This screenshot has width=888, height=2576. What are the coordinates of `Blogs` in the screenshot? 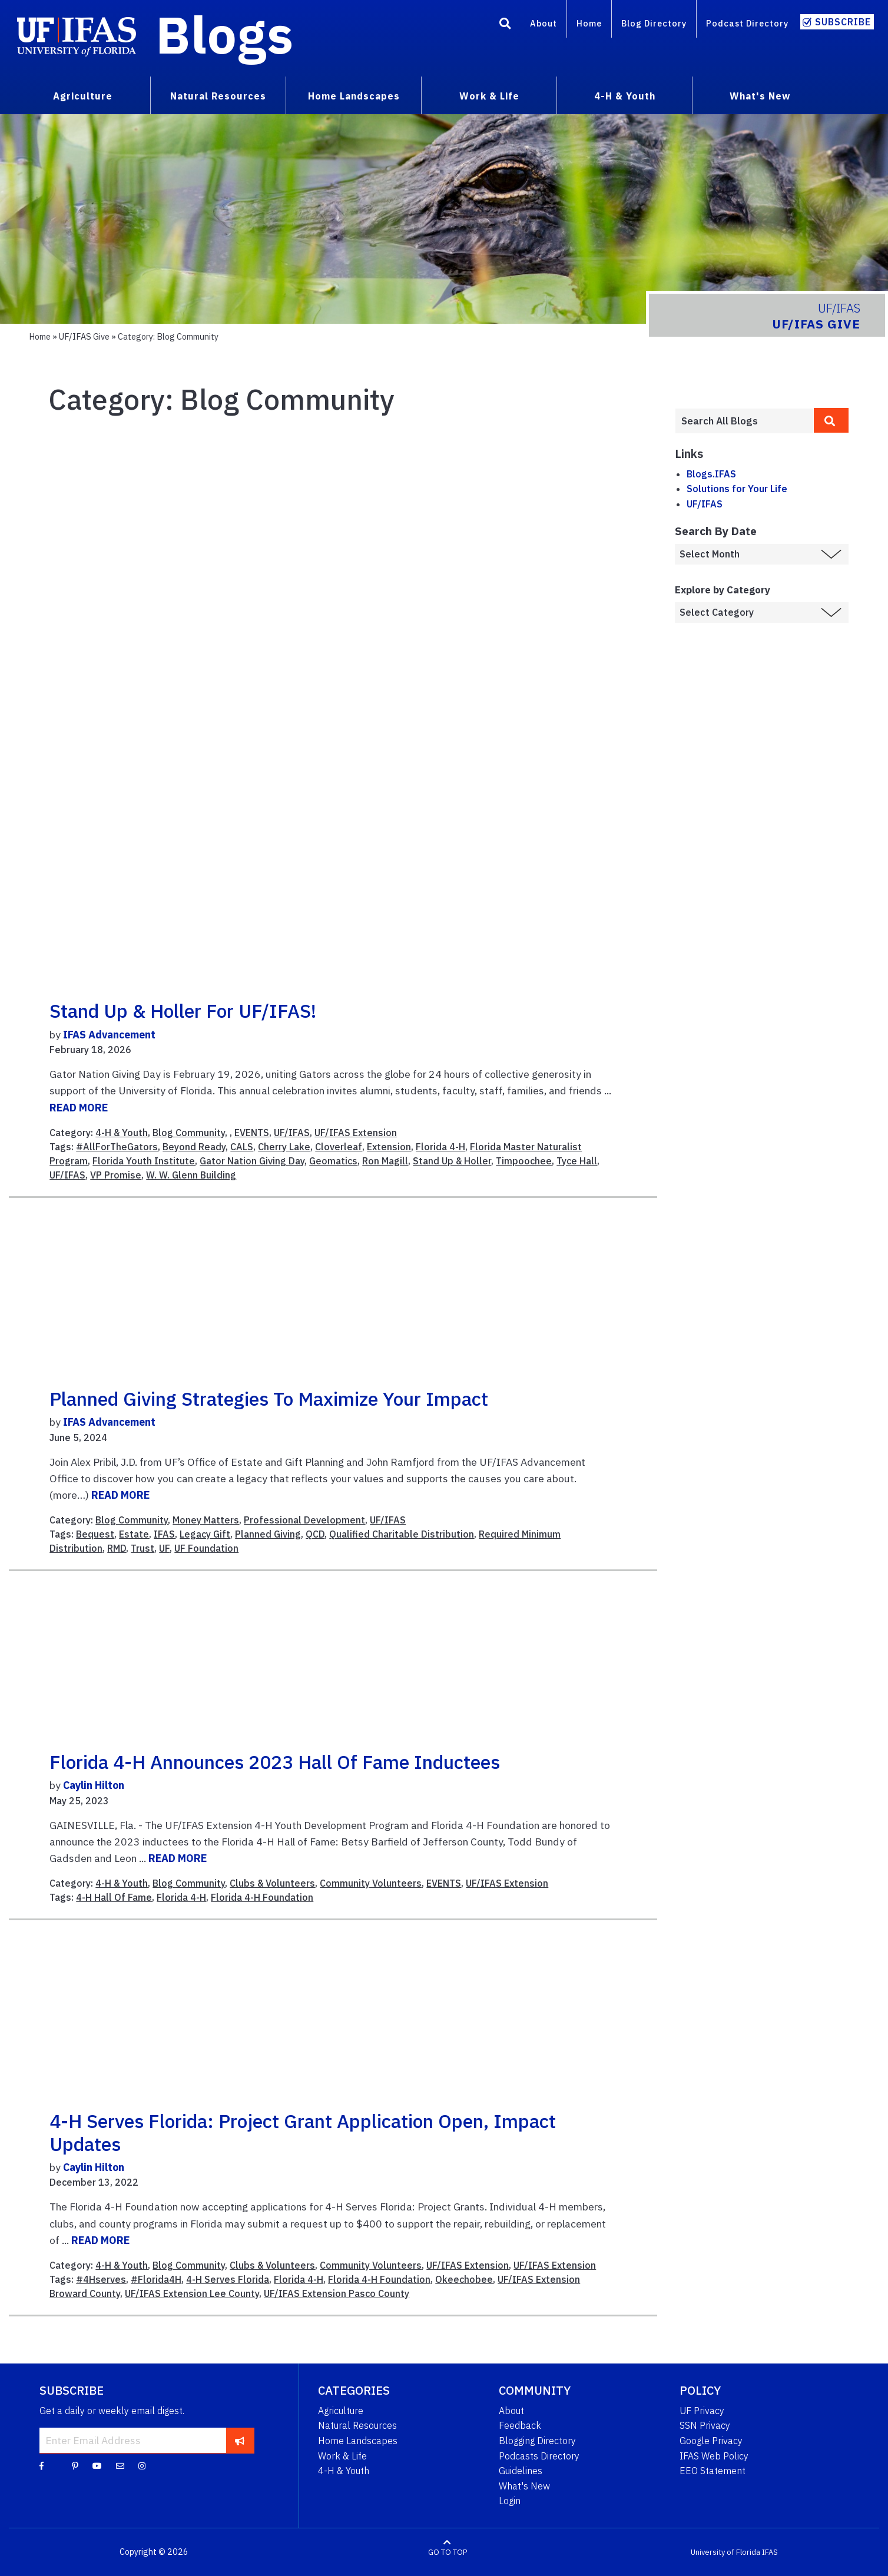 It's located at (224, 34).